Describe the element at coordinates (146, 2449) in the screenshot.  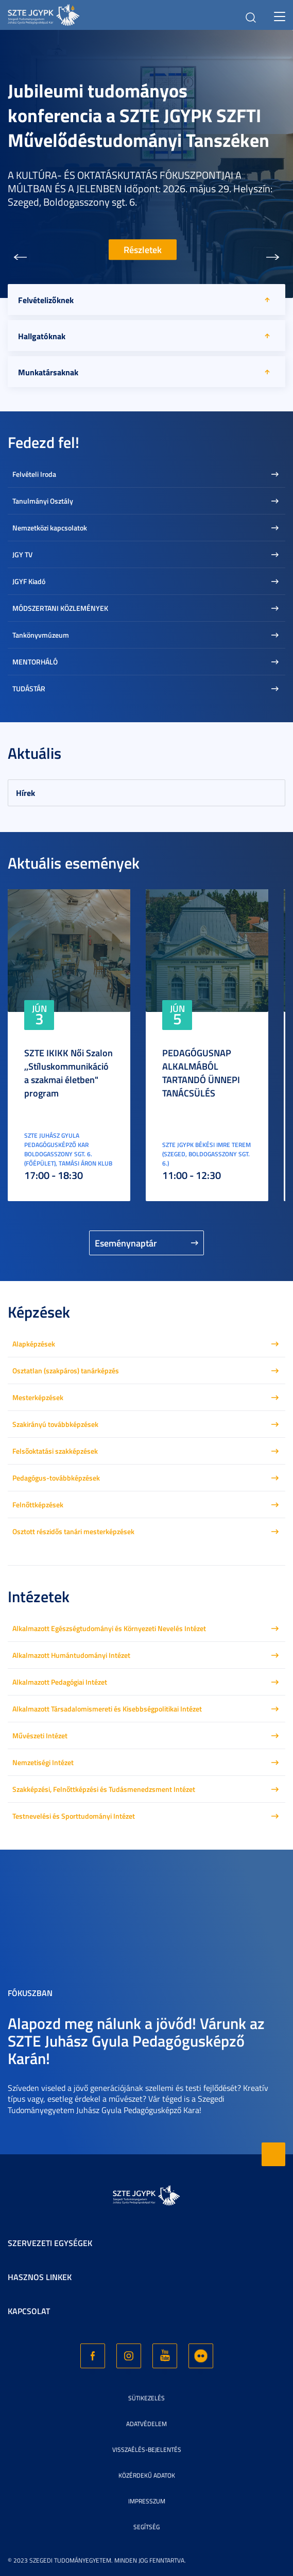
I see `Visszaélés-bejelentés` at that location.